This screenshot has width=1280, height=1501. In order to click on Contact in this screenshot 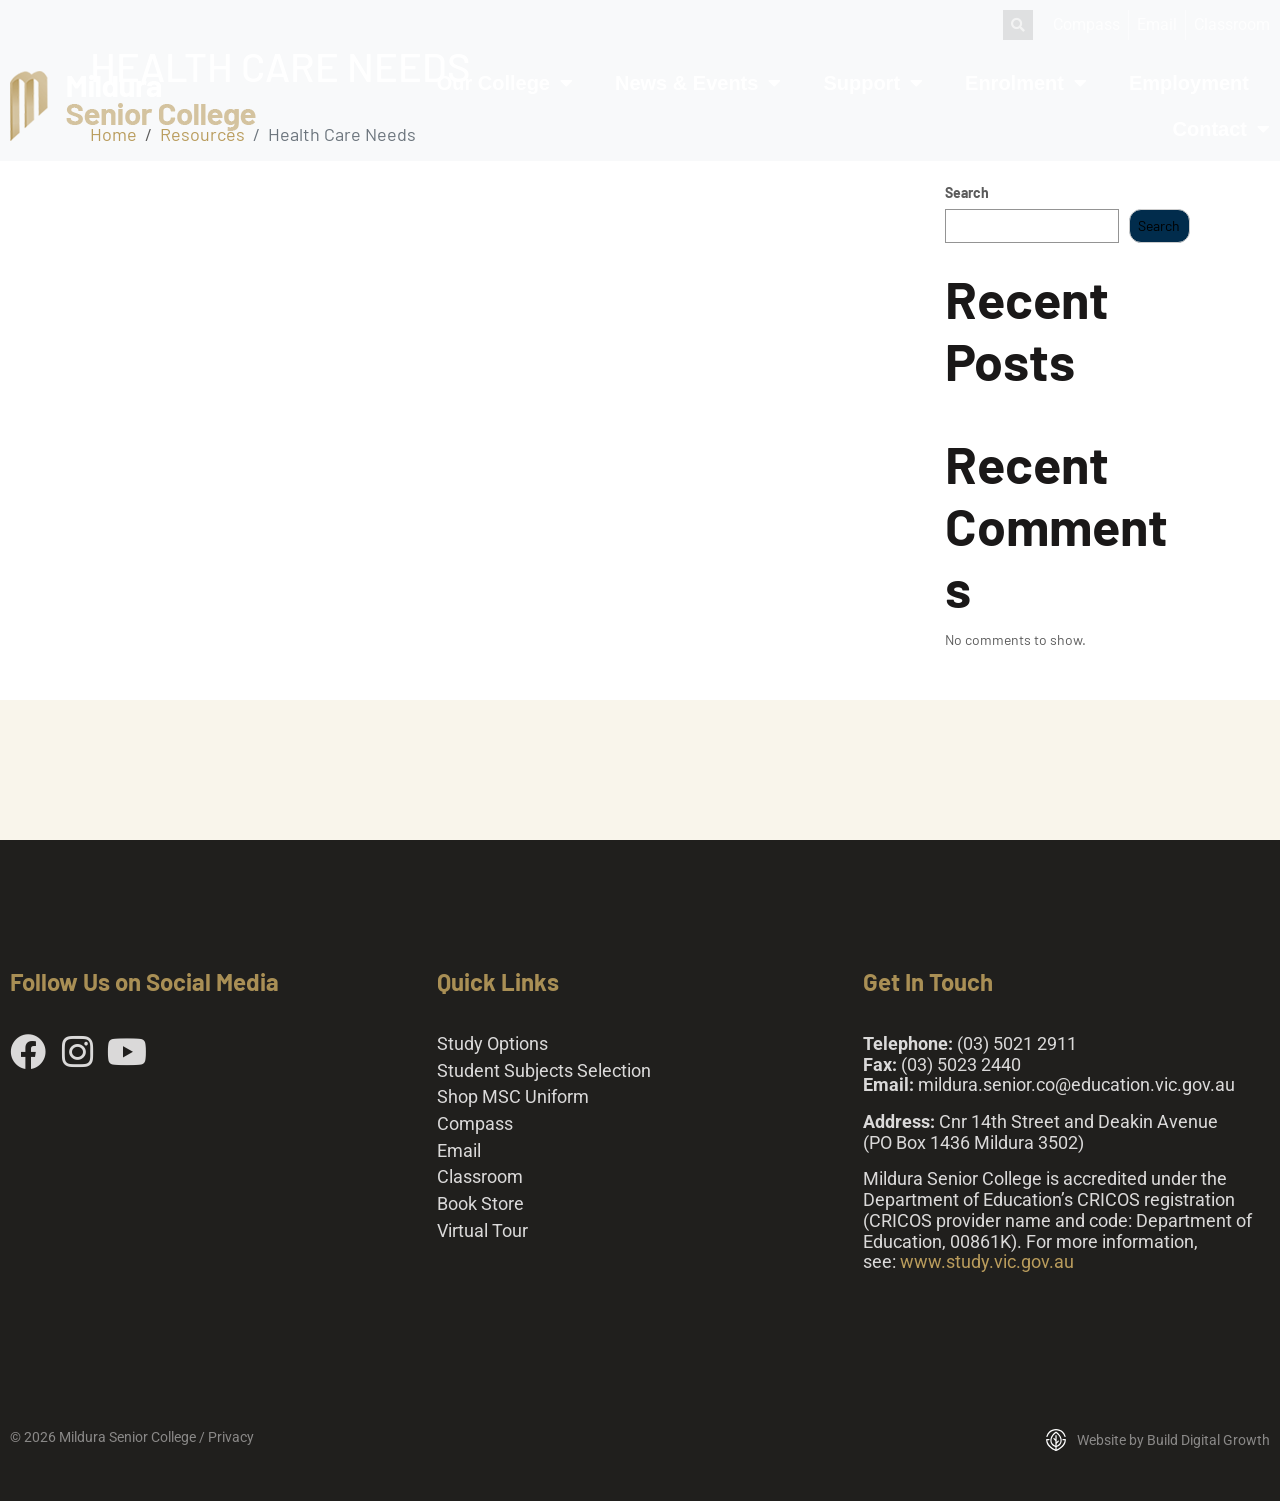, I will do `click(1221, 129)`.